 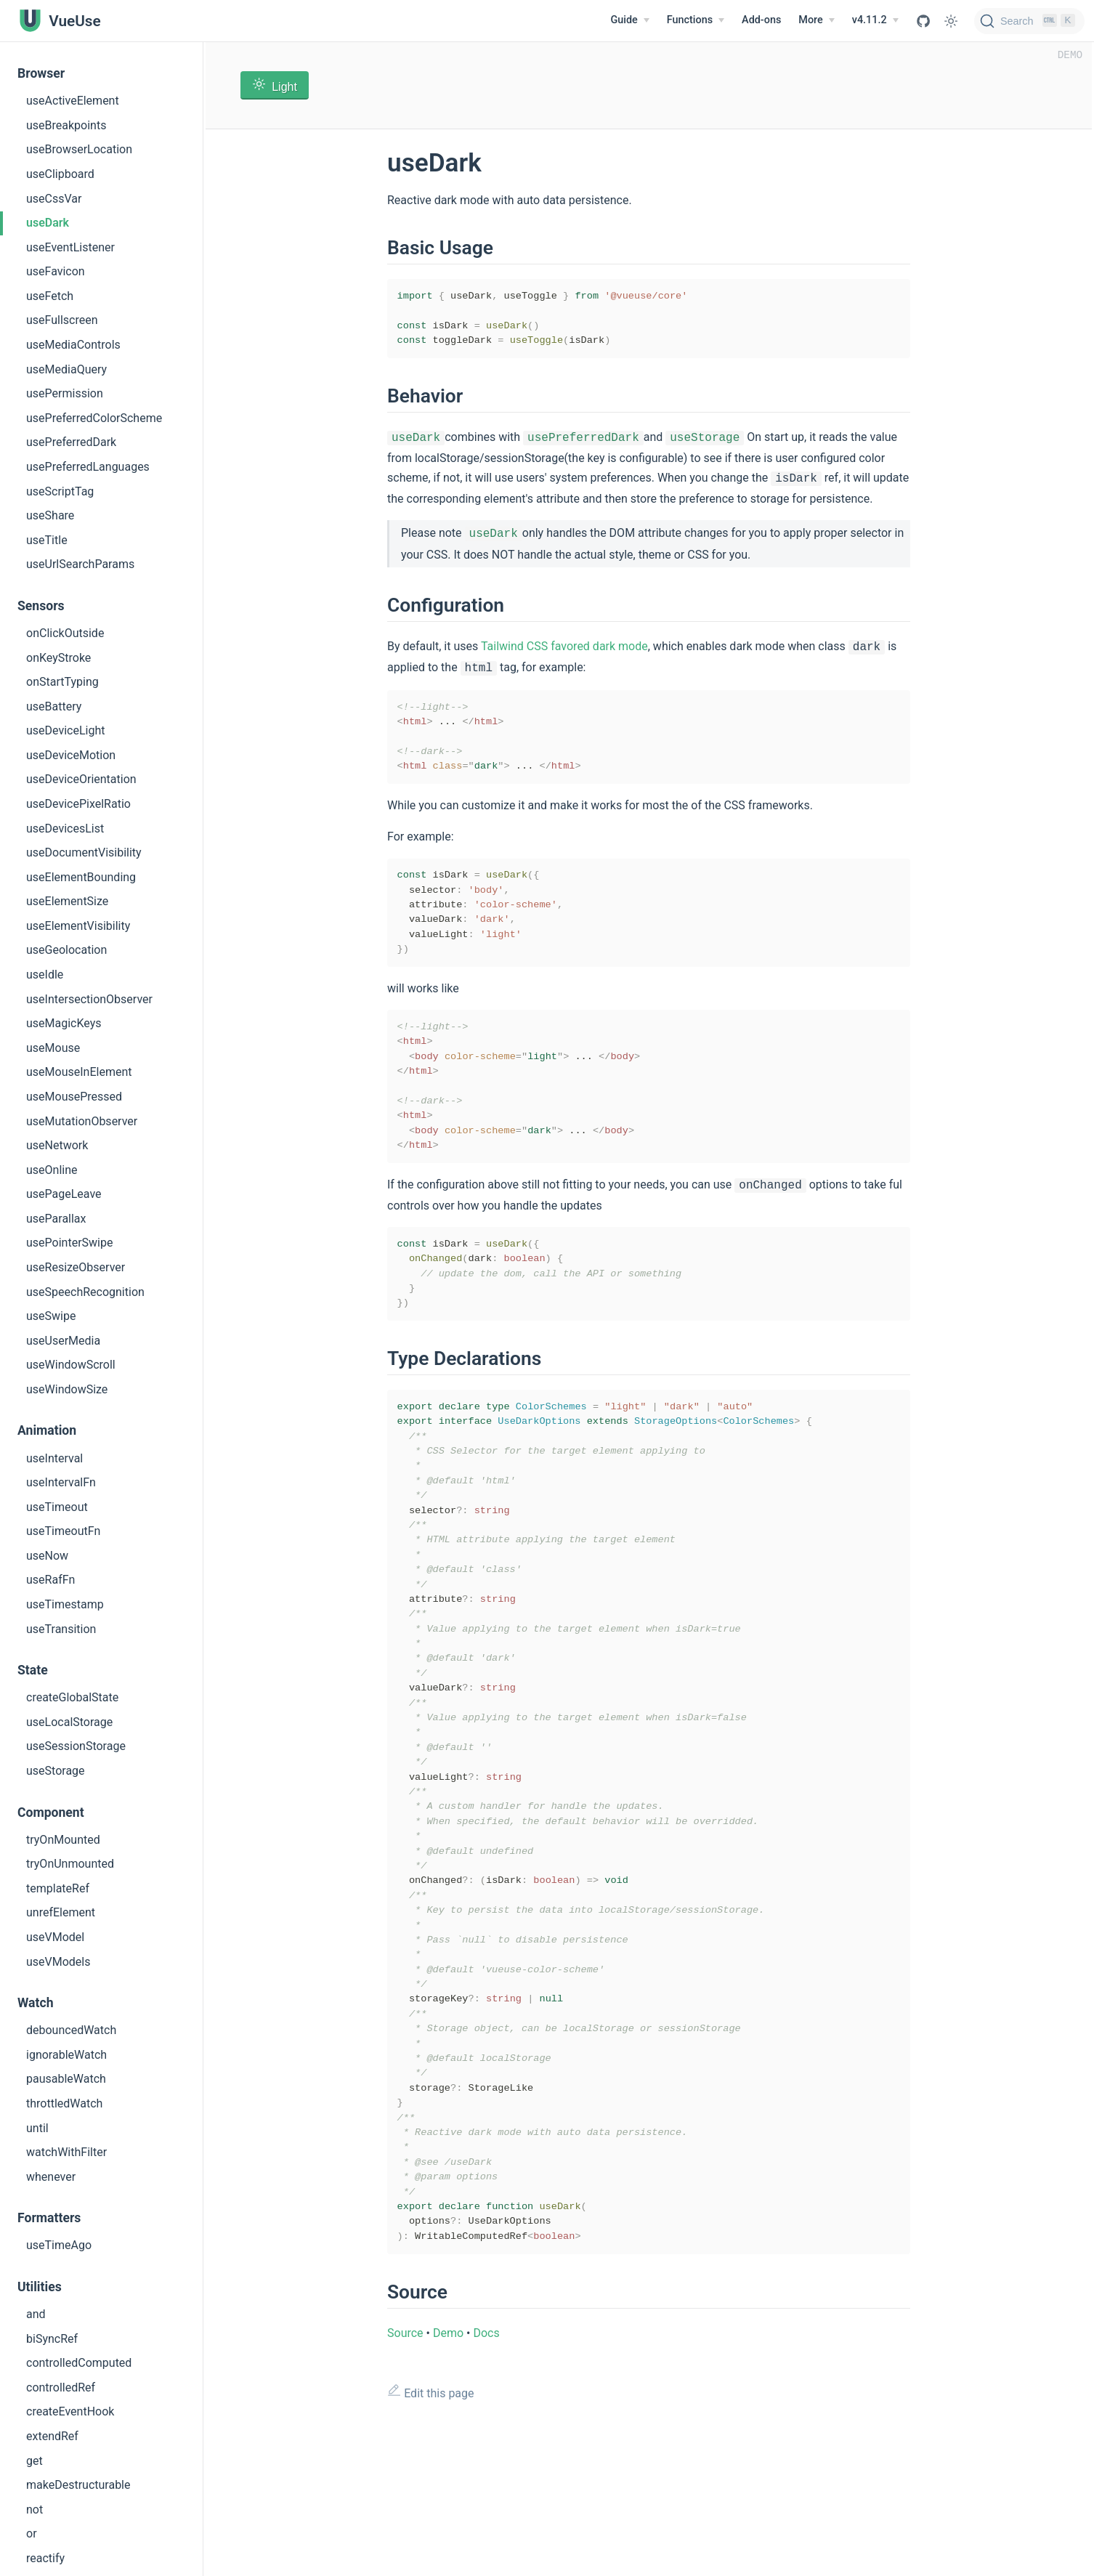 I want to click on useIdle, so click(x=44, y=974).